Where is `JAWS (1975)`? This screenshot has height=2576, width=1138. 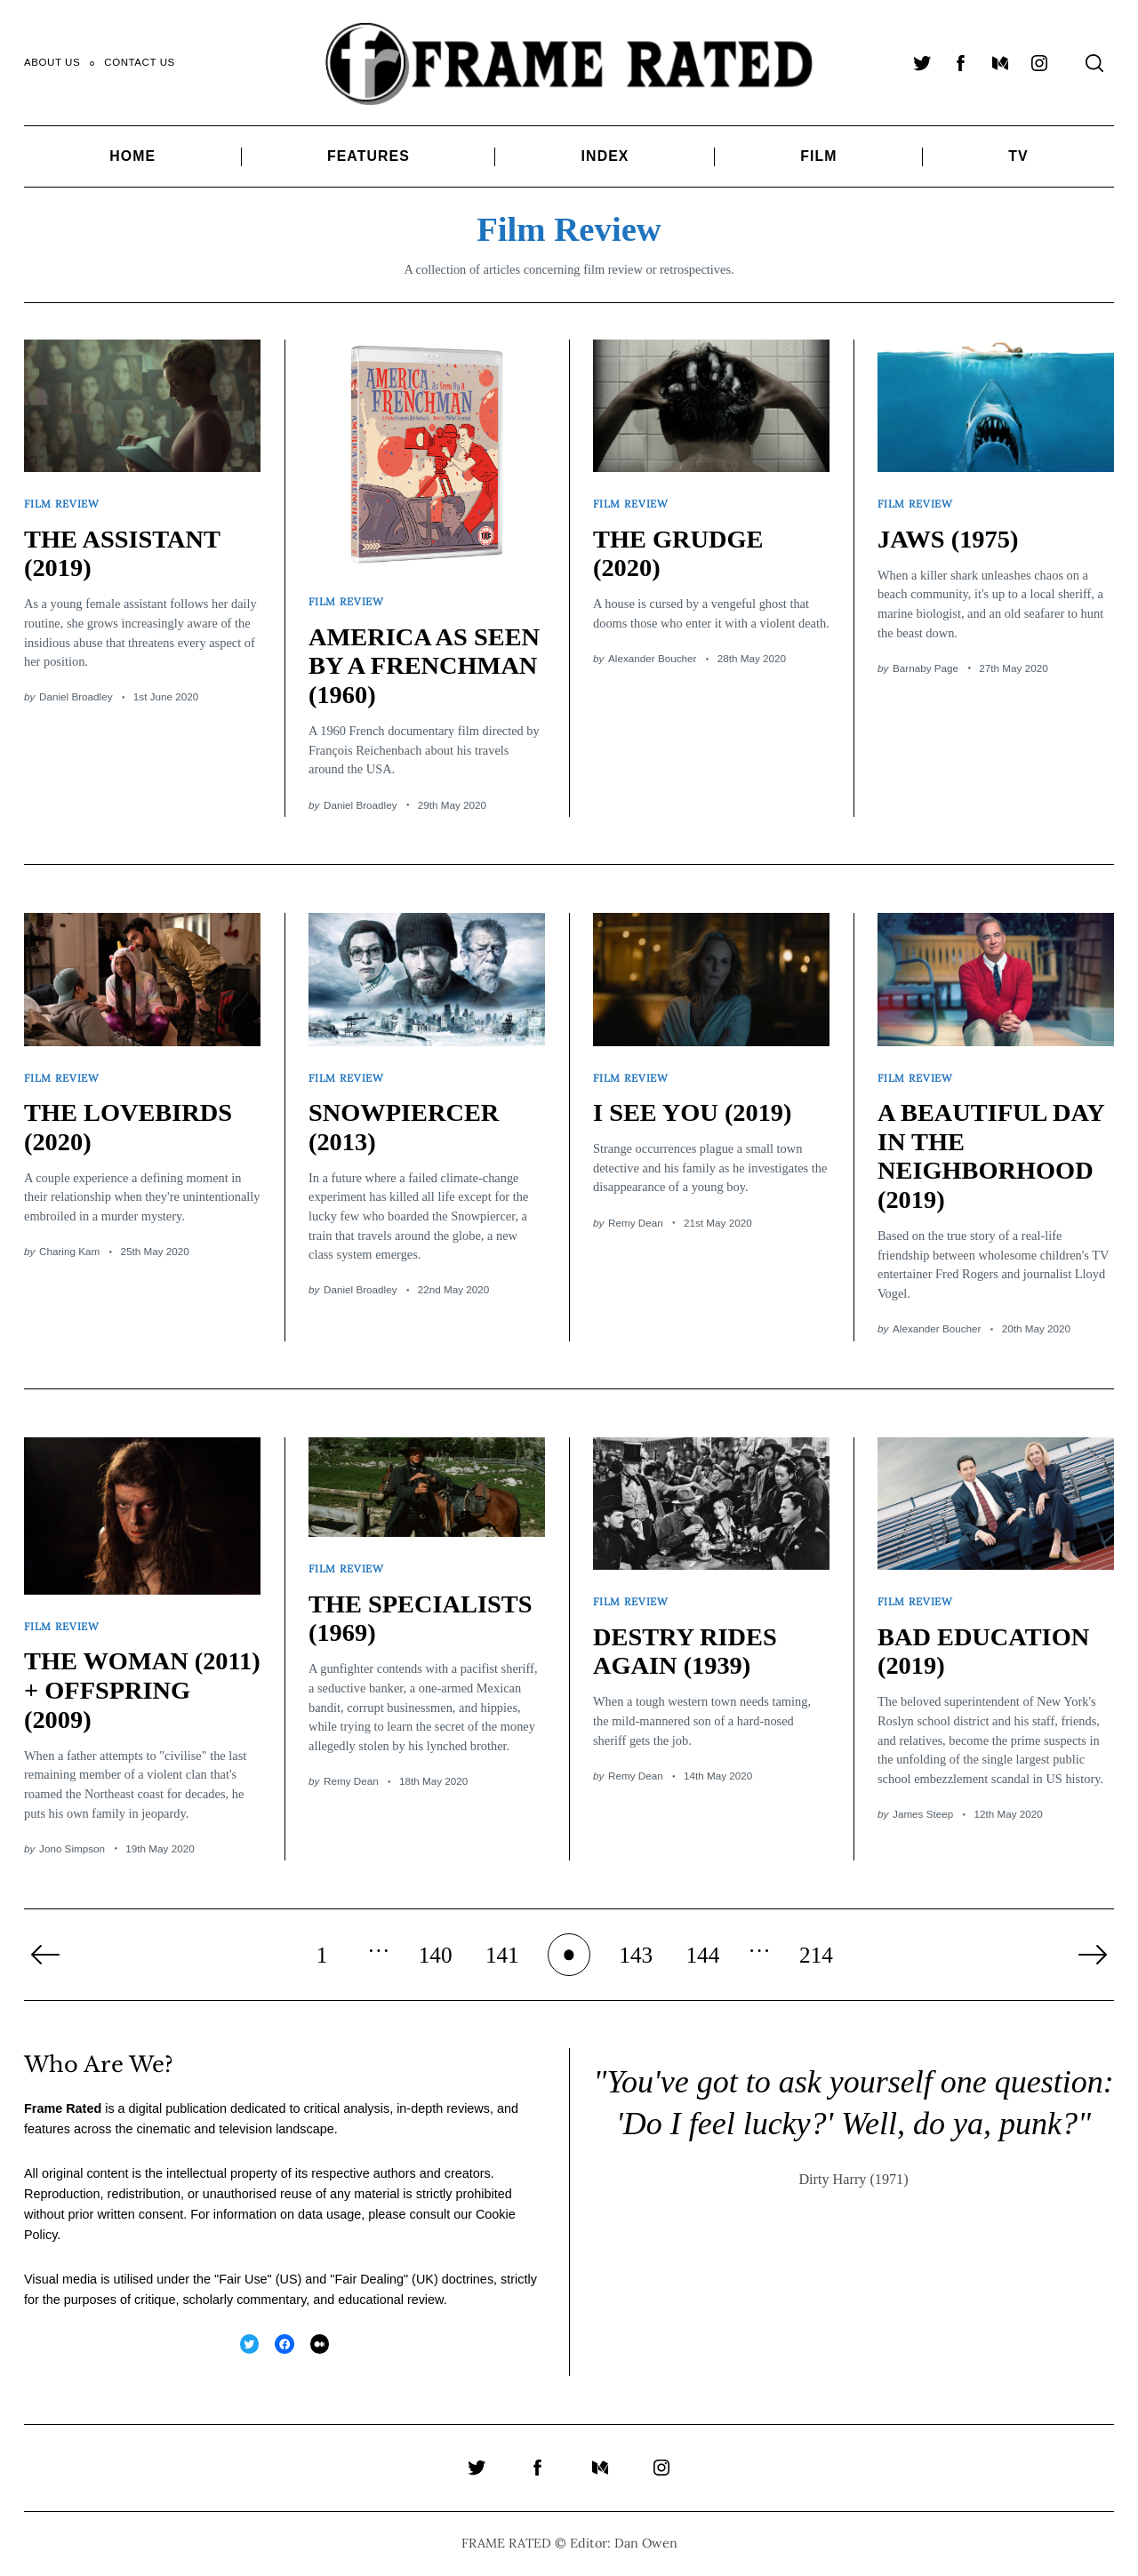
JAWS (1975) is located at coordinates (948, 539).